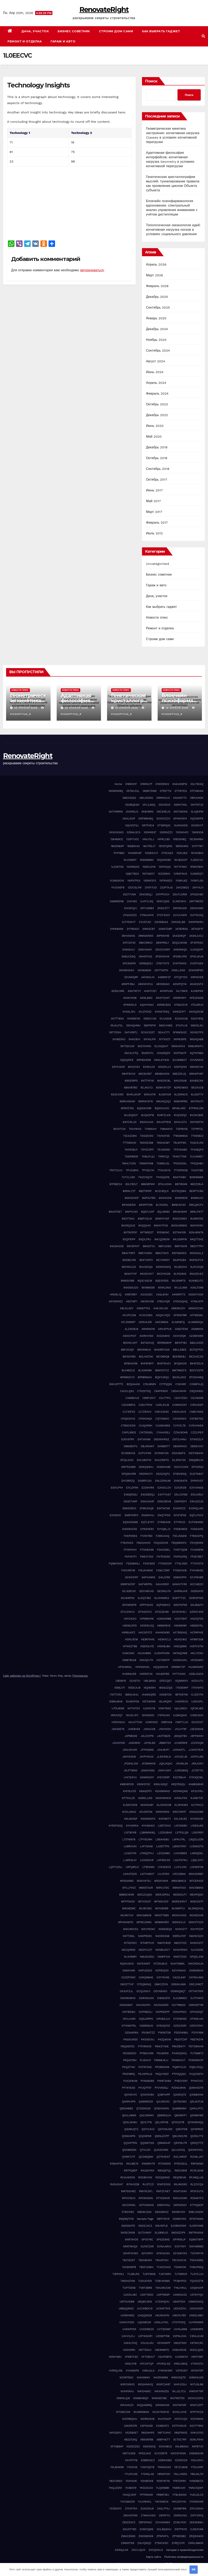 This screenshot has height=2576, width=208. I want to click on M0A3OM6Y, so click(196, 1873).